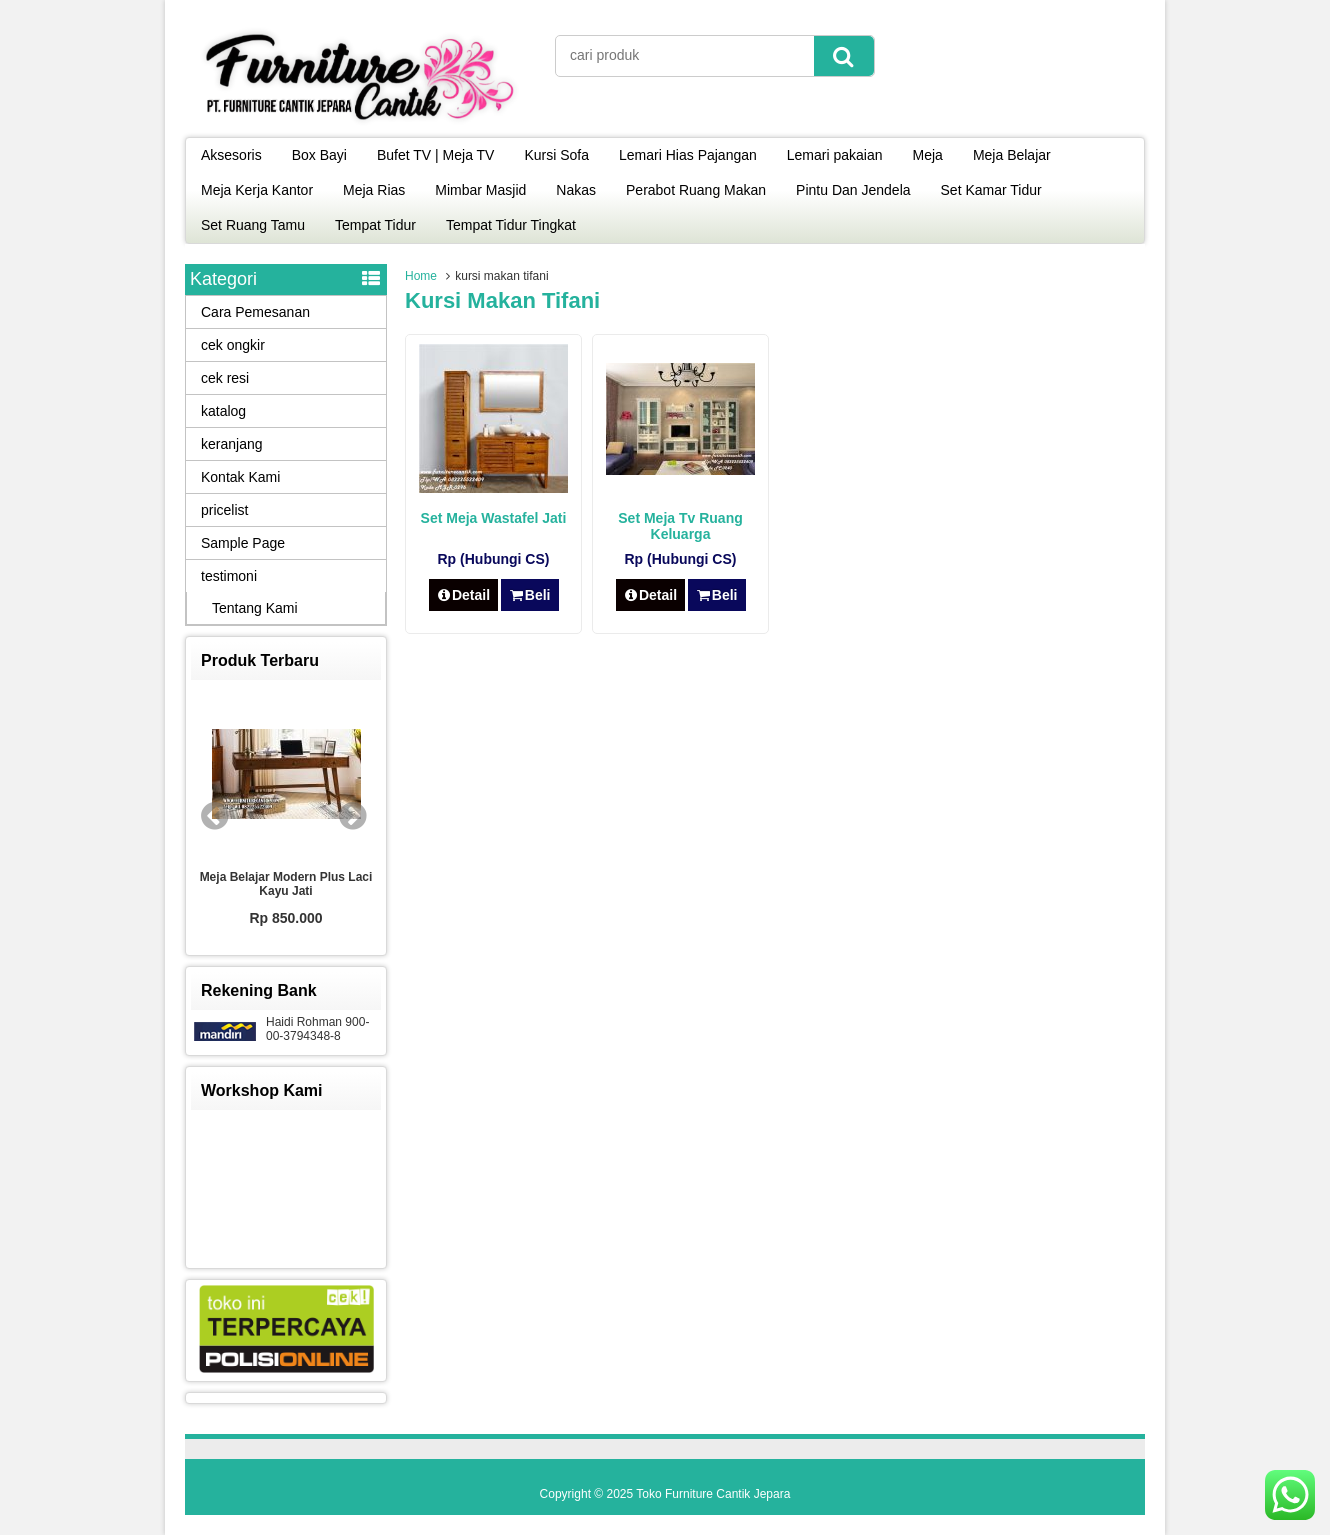 The image size is (1330, 1535). What do you see at coordinates (225, 378) in the screenshot?
I see `cek resi` at bounding box center [225, 378].